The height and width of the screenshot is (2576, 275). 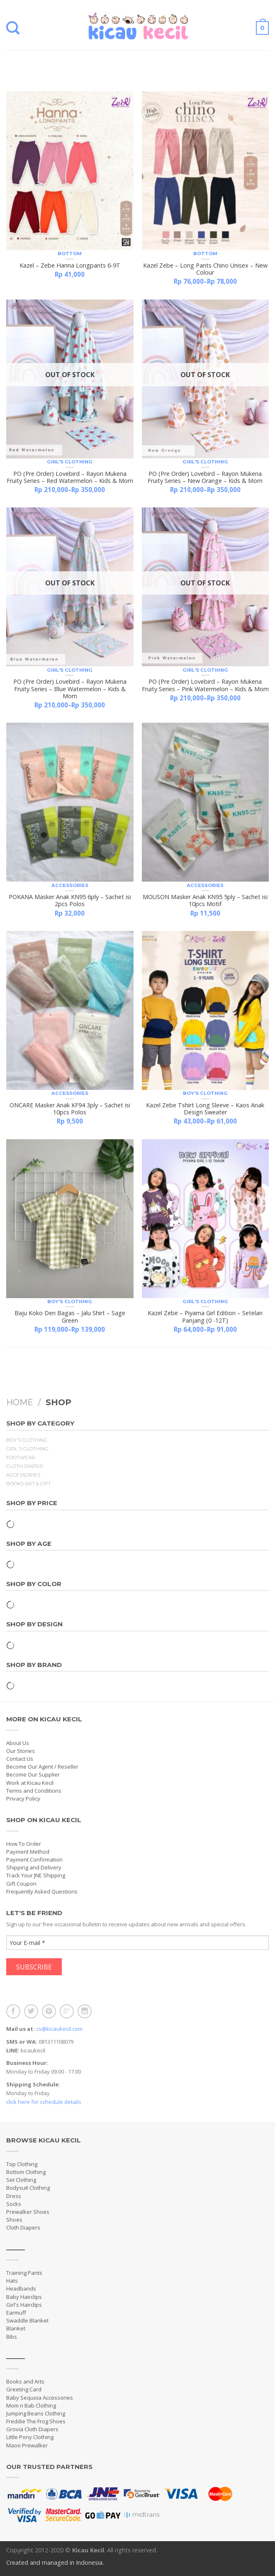 What do you see at coordinates (30, 2437) in the screenshot?
I see `Little Pony Clothing` at bounding box center [30, 2437].